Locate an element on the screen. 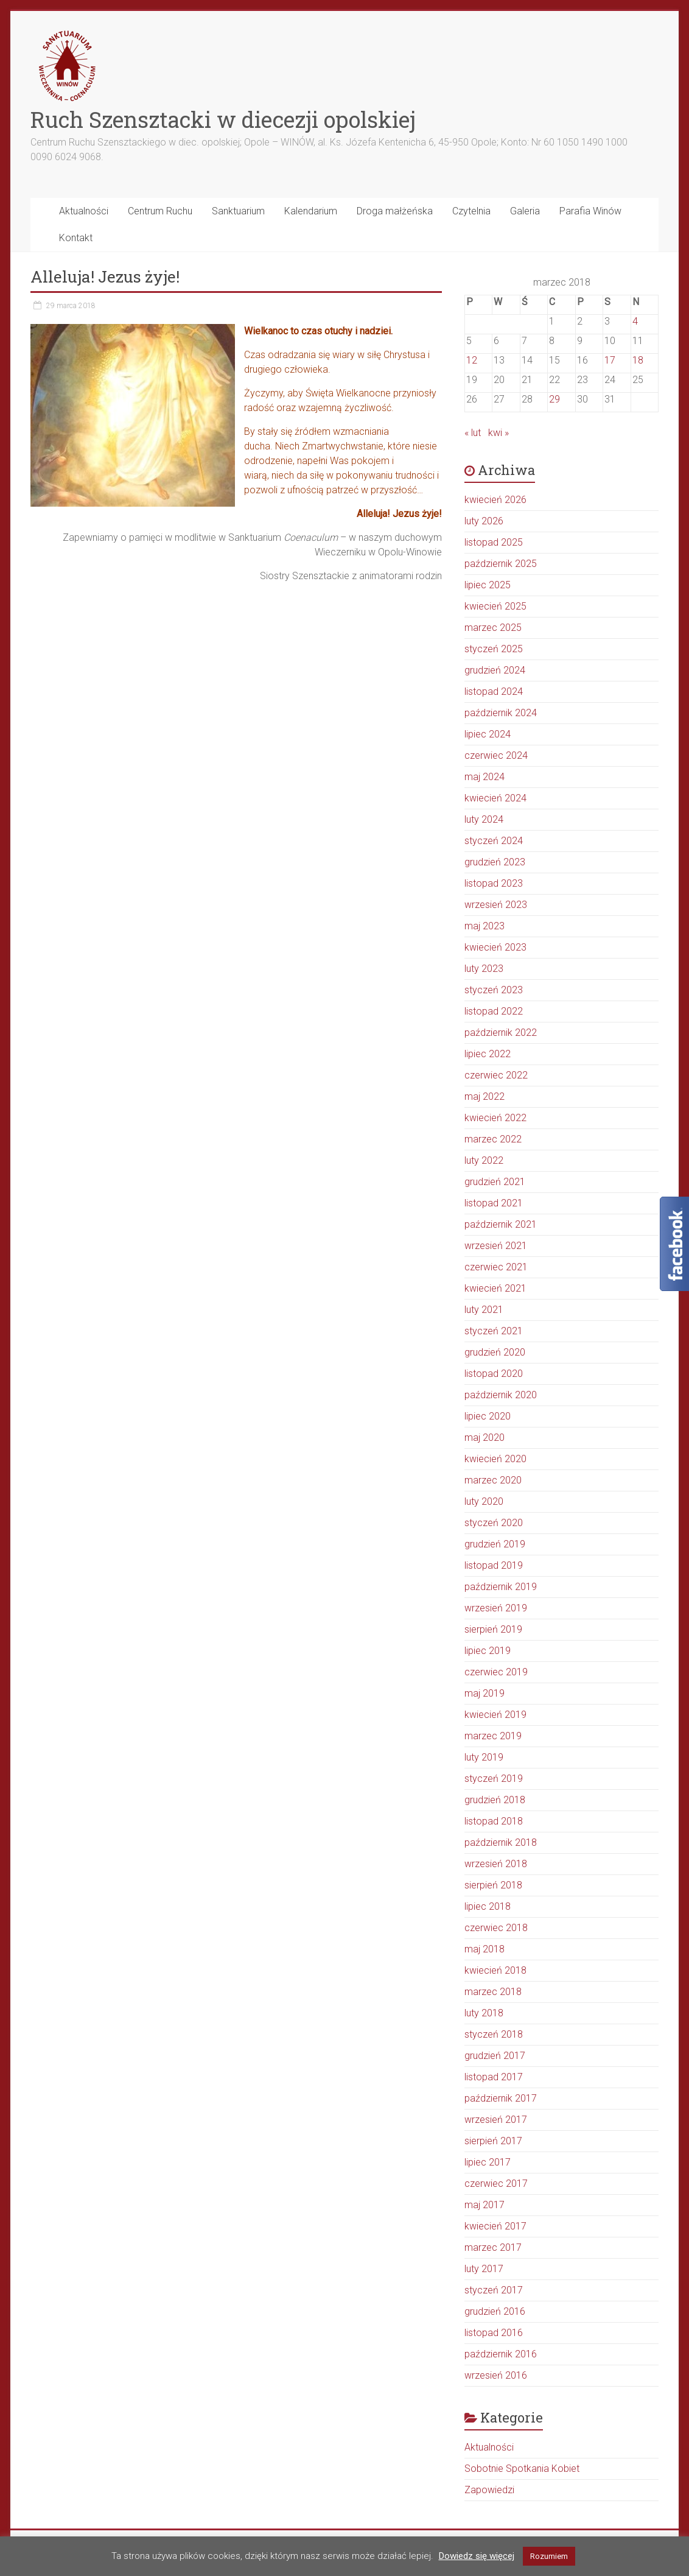  grudzień 2024 is located at coordinates (494, 670).